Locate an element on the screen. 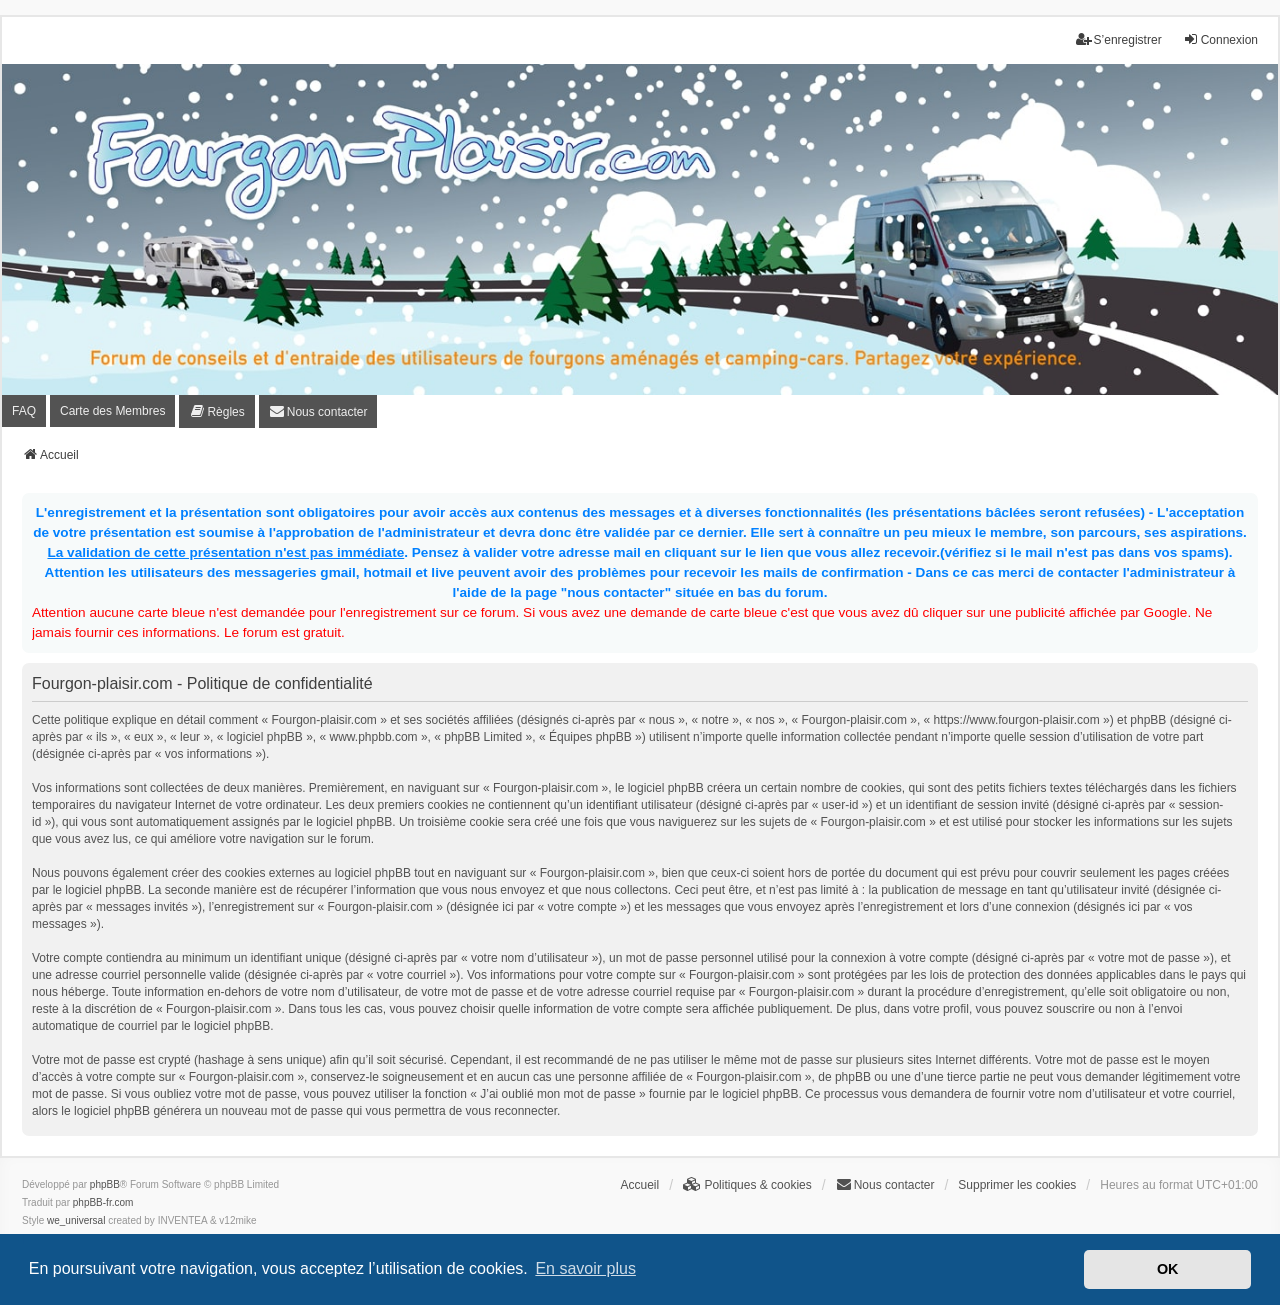  En savoir plus [button] is located at coordinates (585, 1268).